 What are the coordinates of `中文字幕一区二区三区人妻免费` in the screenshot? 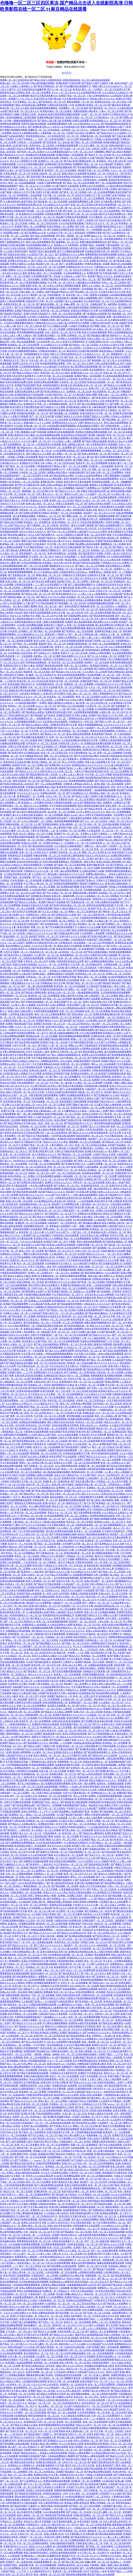 It's located at (50, 1416).